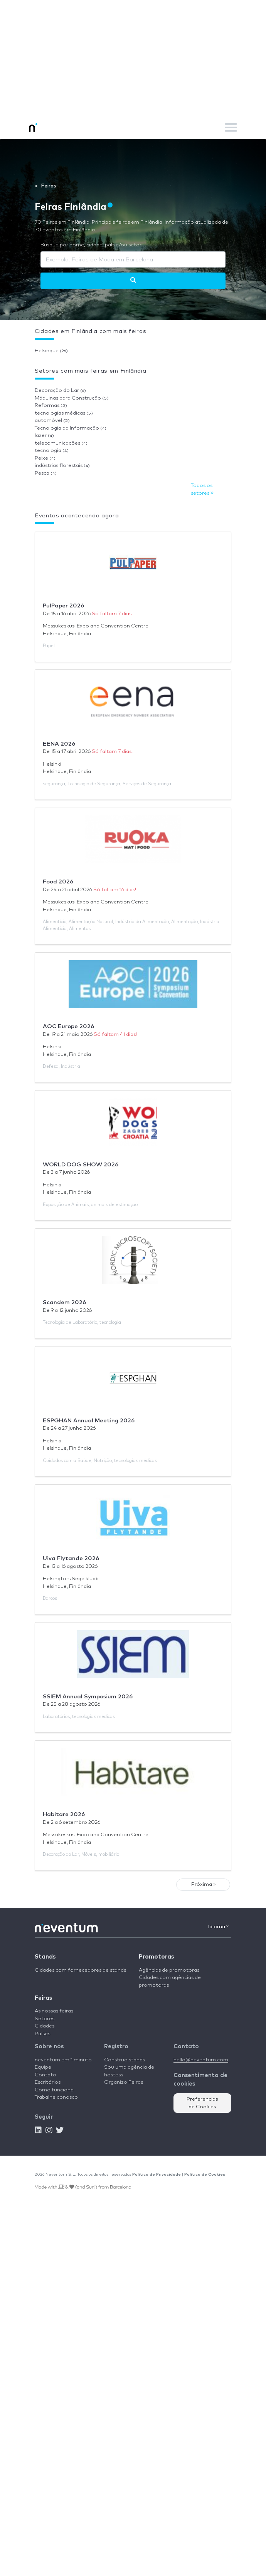 Image resolution: width=266 pixels, height=2576 pixels. What do you see at coordinates (156, 1957) in the screenshot?
I see `Promotoras` at bounding box center [156, 1957].